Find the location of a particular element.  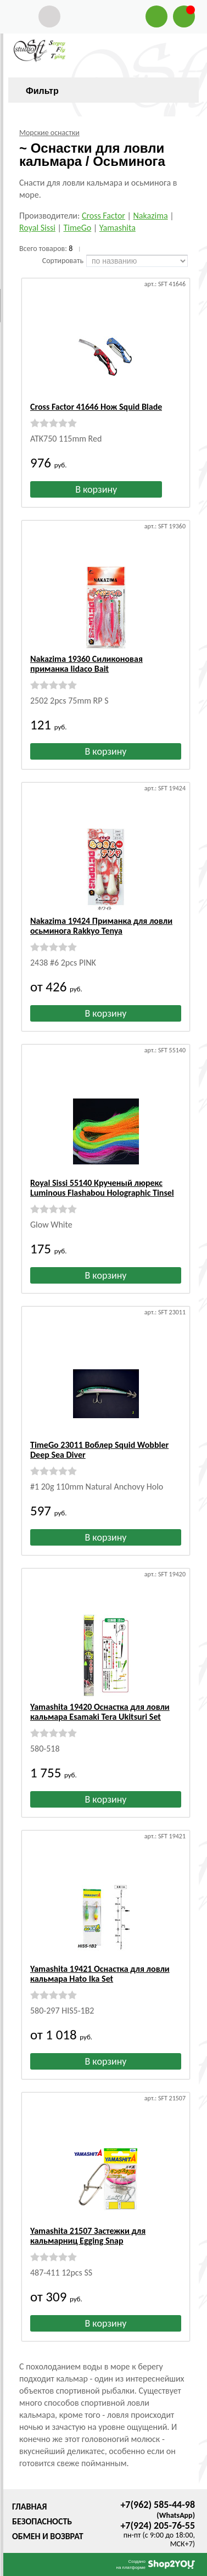

Yamashita is located at coordinates (117, 227).